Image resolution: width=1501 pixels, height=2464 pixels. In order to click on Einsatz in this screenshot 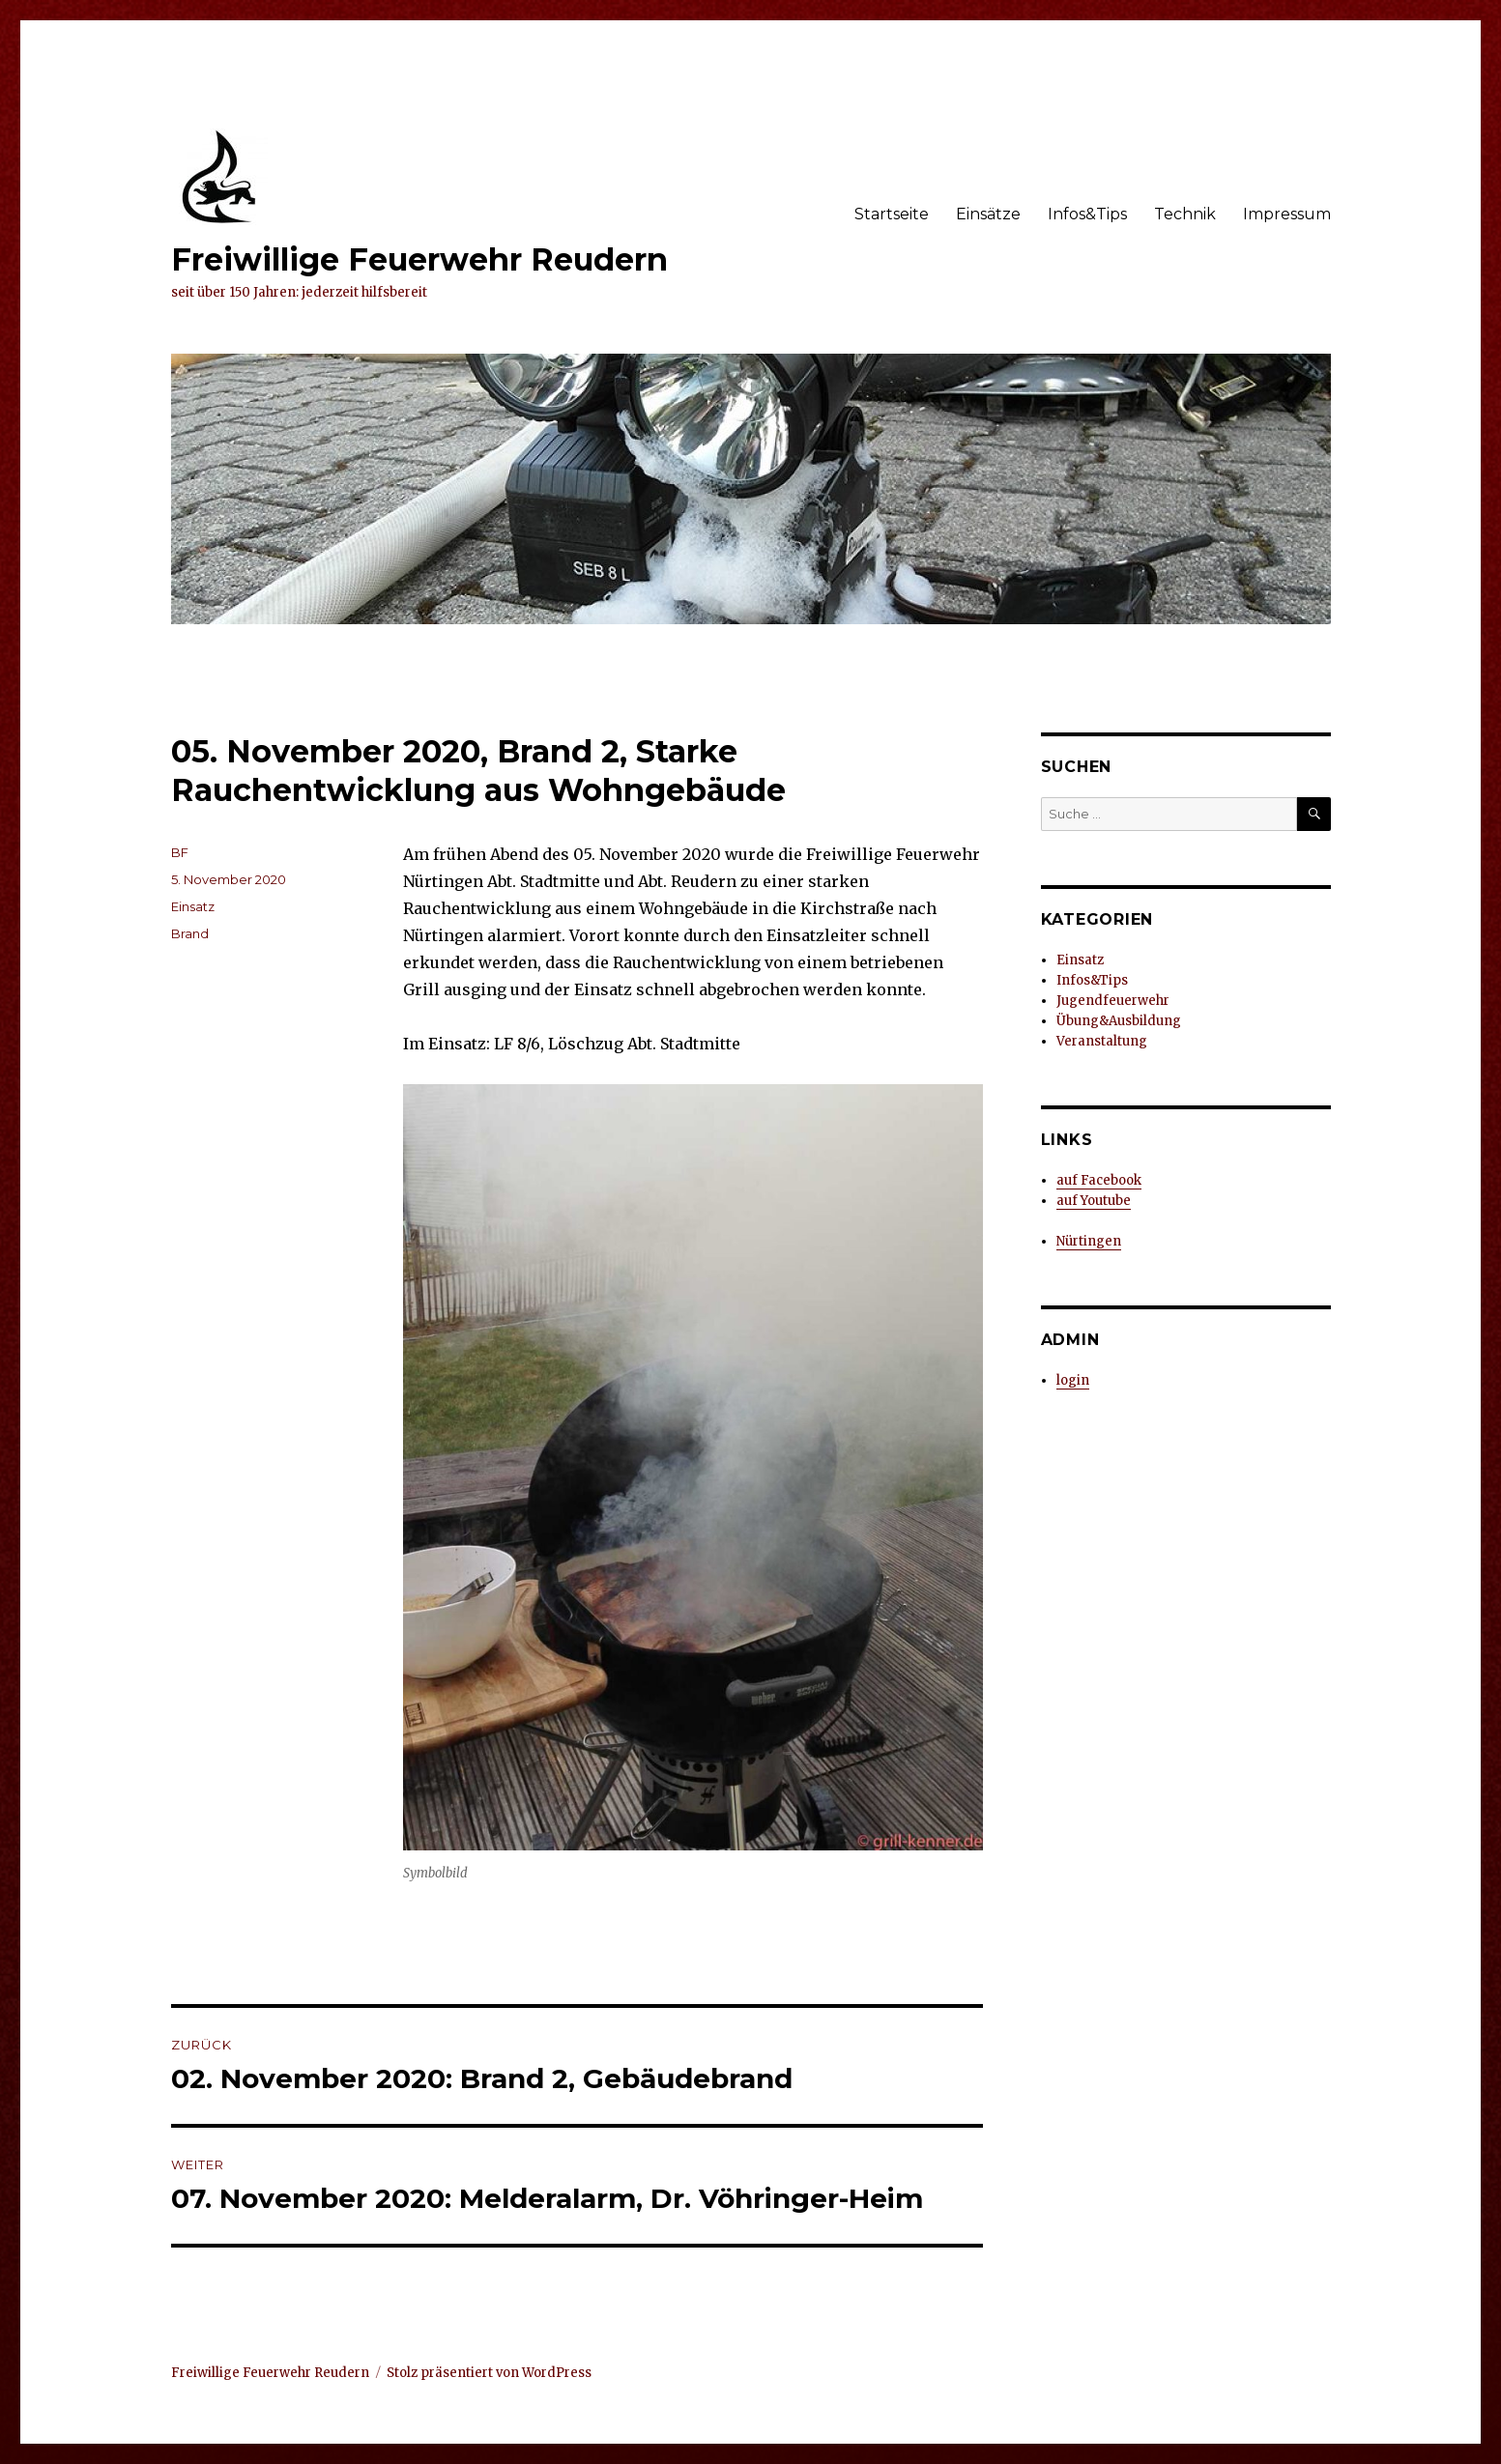, I will do `click(193, 906)`.